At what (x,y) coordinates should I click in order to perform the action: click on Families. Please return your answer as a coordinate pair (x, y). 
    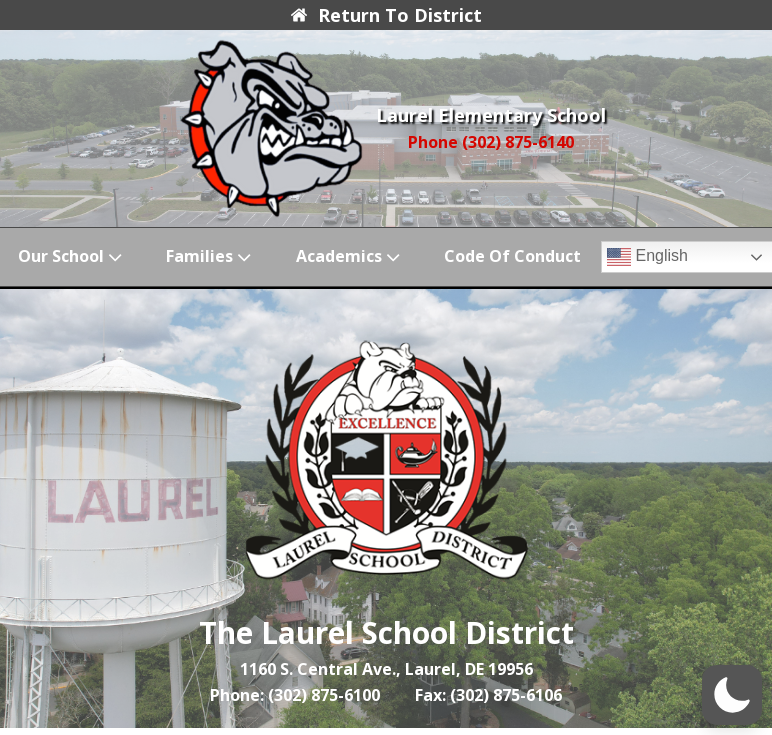
    Looking at the image, I should click on (210, 256).